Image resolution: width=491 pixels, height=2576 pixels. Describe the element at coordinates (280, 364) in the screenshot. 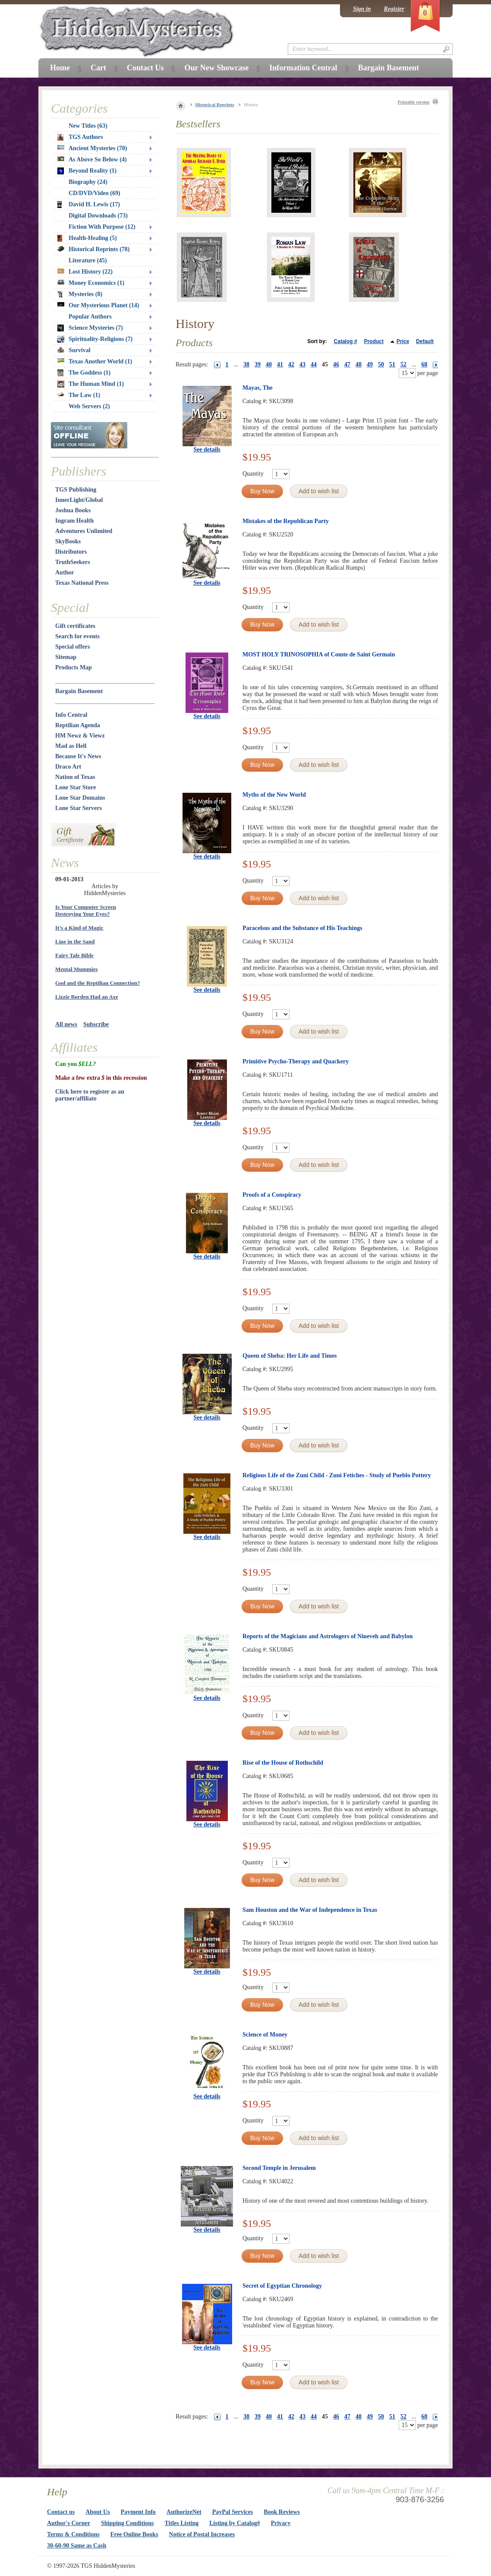

I see `41` at that location.